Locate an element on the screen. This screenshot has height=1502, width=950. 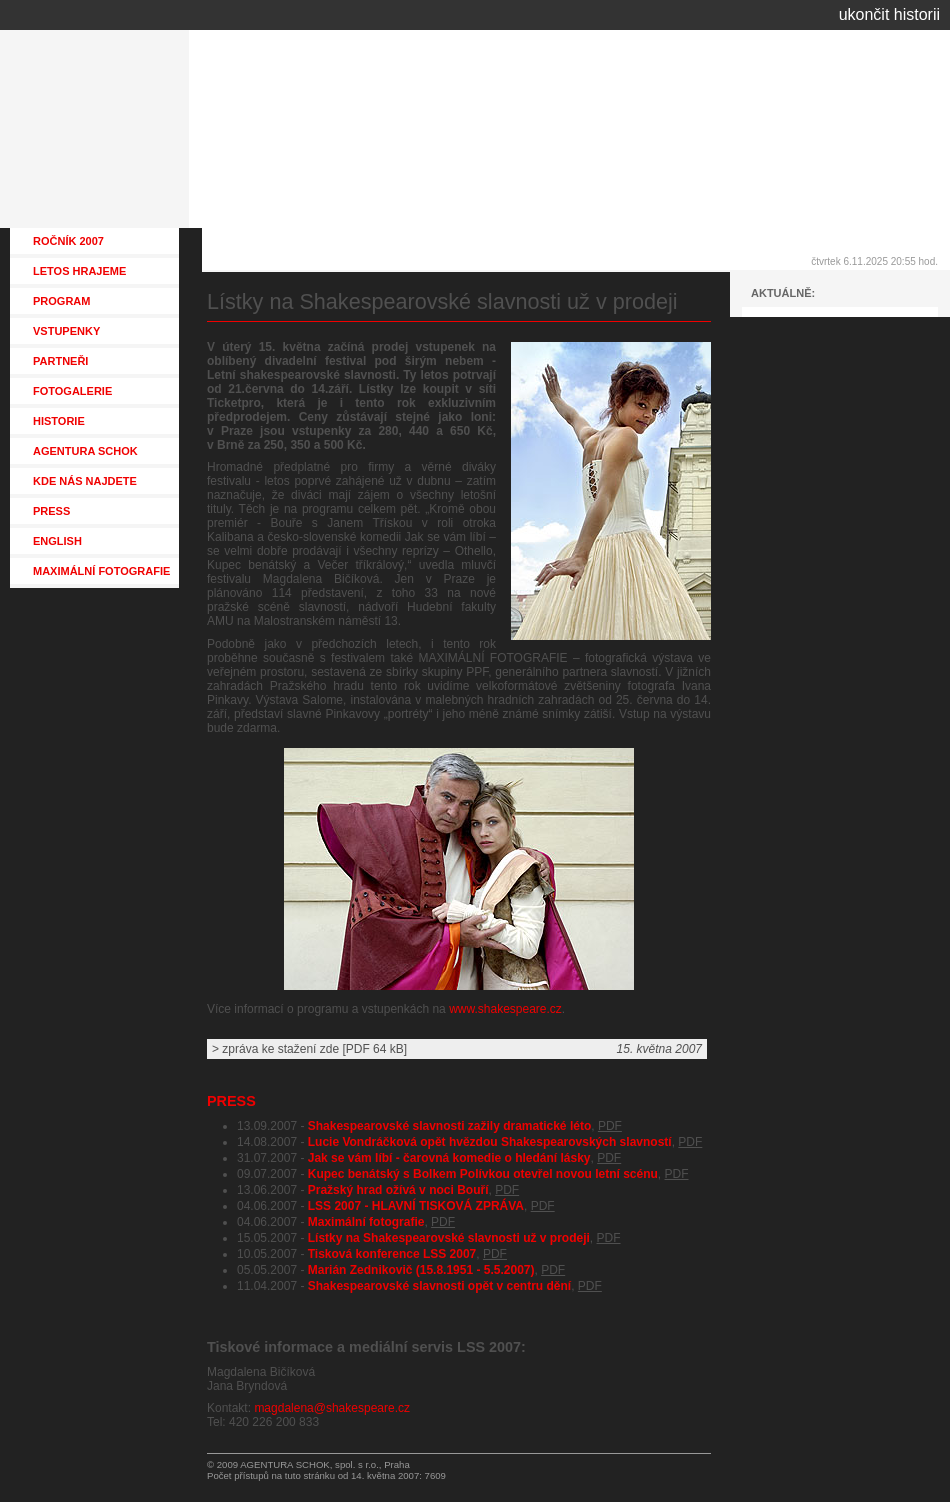
Shakespearovské slavnosti opět v centru dění is located at coordinates (439, 1286).